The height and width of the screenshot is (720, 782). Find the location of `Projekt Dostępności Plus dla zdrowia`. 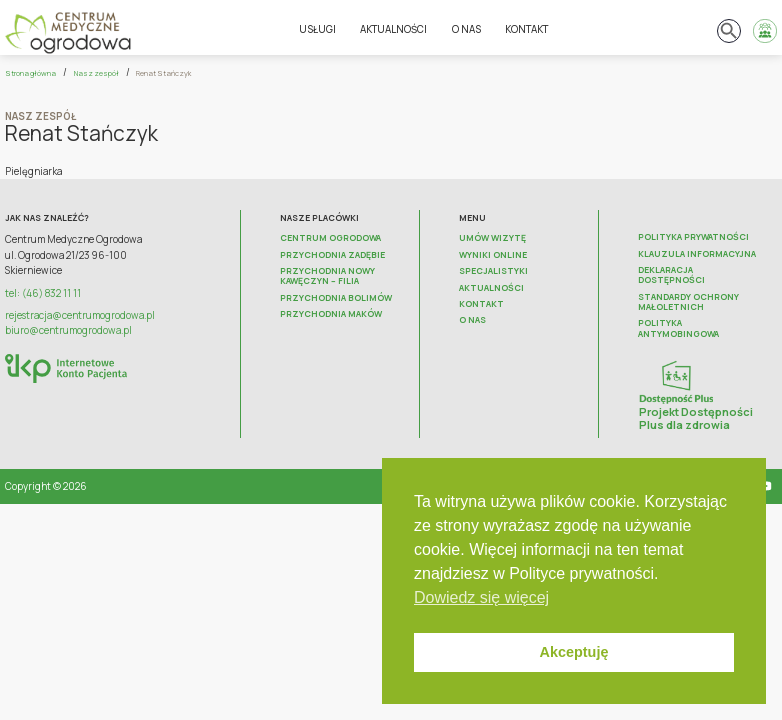

Projekt Dostępności Plus dla zdrowia is located at coordinates (696, 417).